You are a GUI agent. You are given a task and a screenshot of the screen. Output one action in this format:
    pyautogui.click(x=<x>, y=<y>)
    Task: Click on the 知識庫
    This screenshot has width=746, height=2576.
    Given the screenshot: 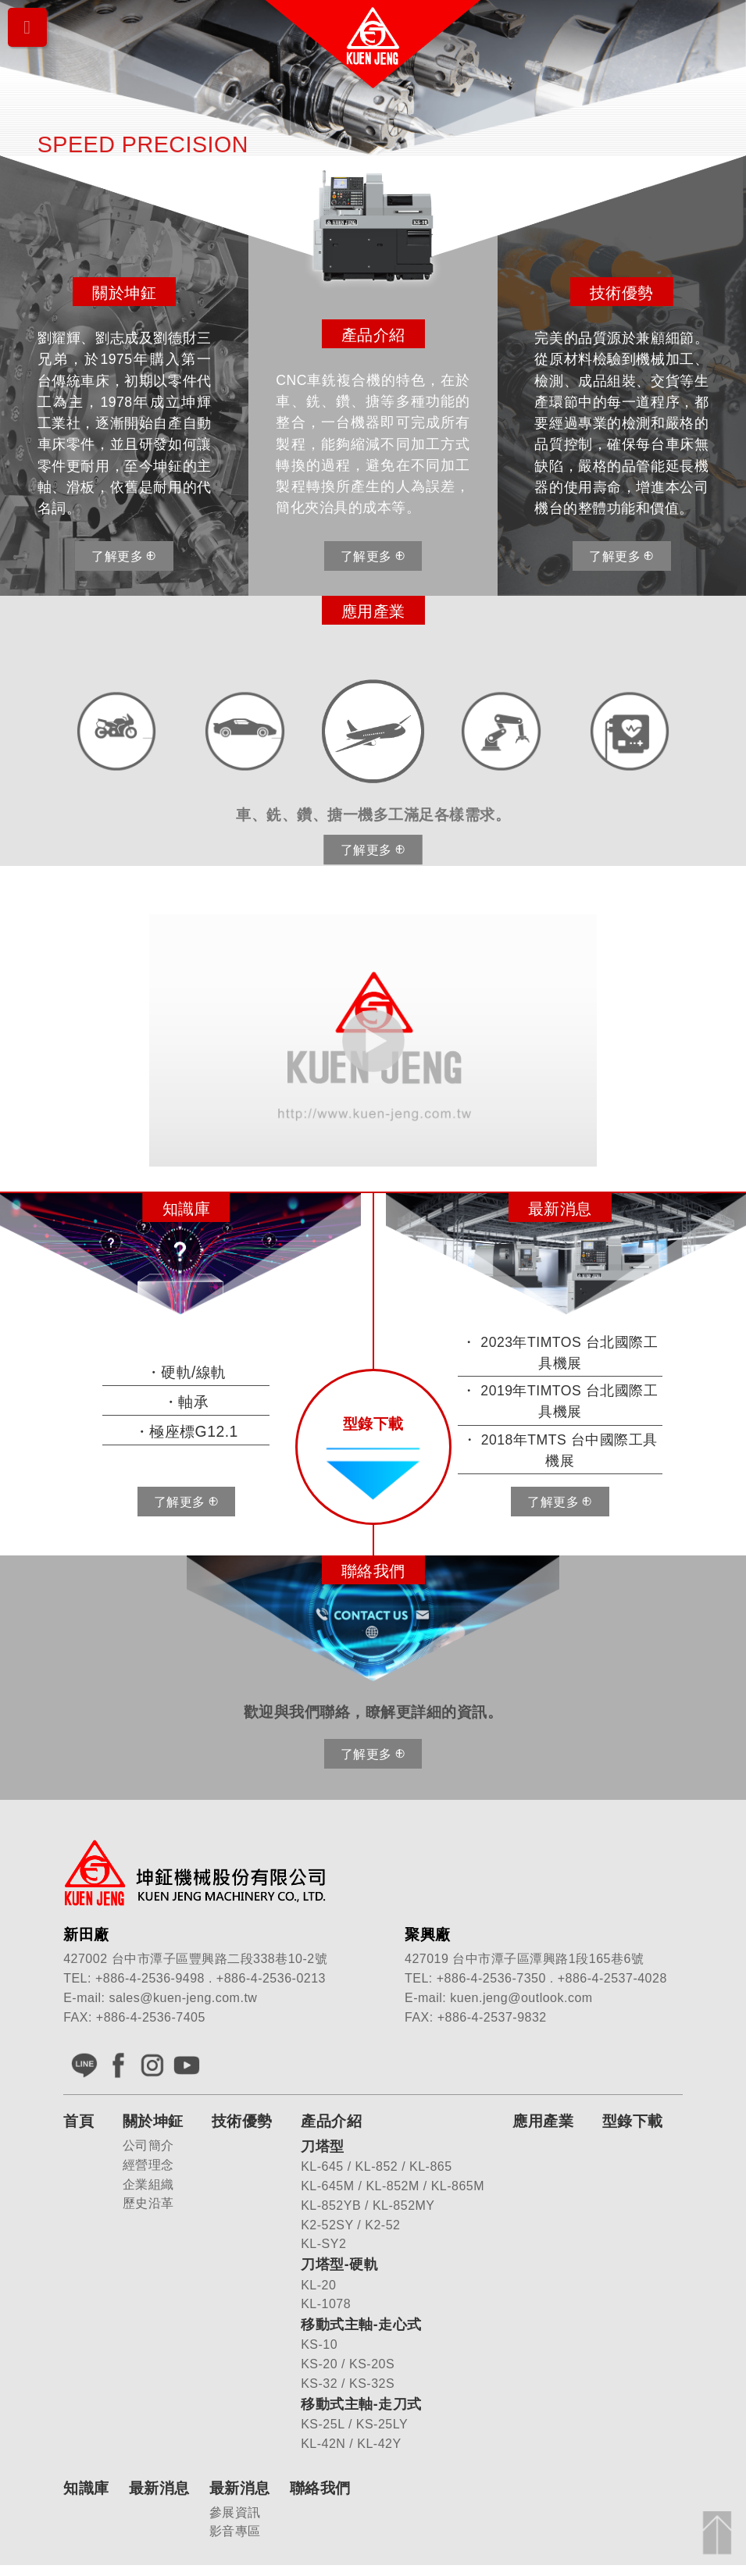 What is the action you would take?
    pyautogui.click(x=86, y=2488)
    